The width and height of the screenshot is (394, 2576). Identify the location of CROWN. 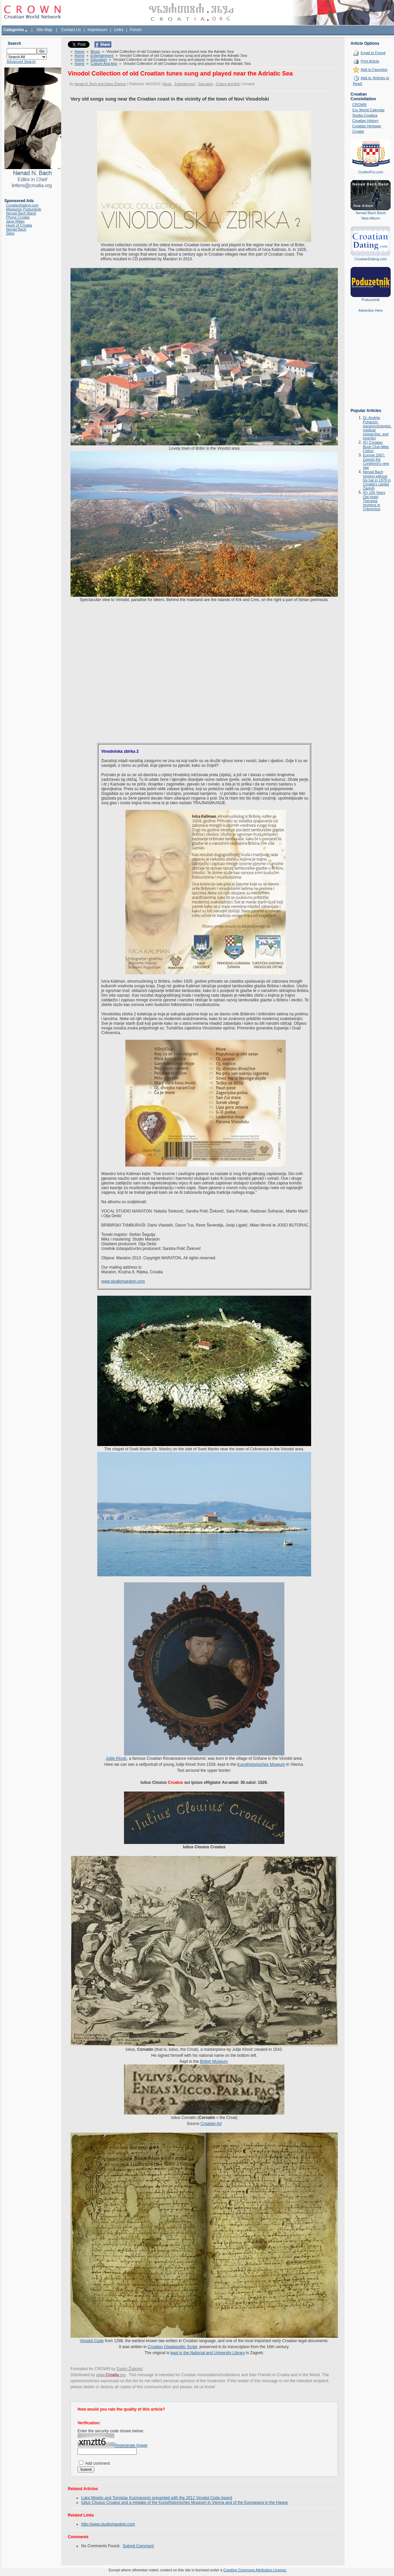
(359, 105).